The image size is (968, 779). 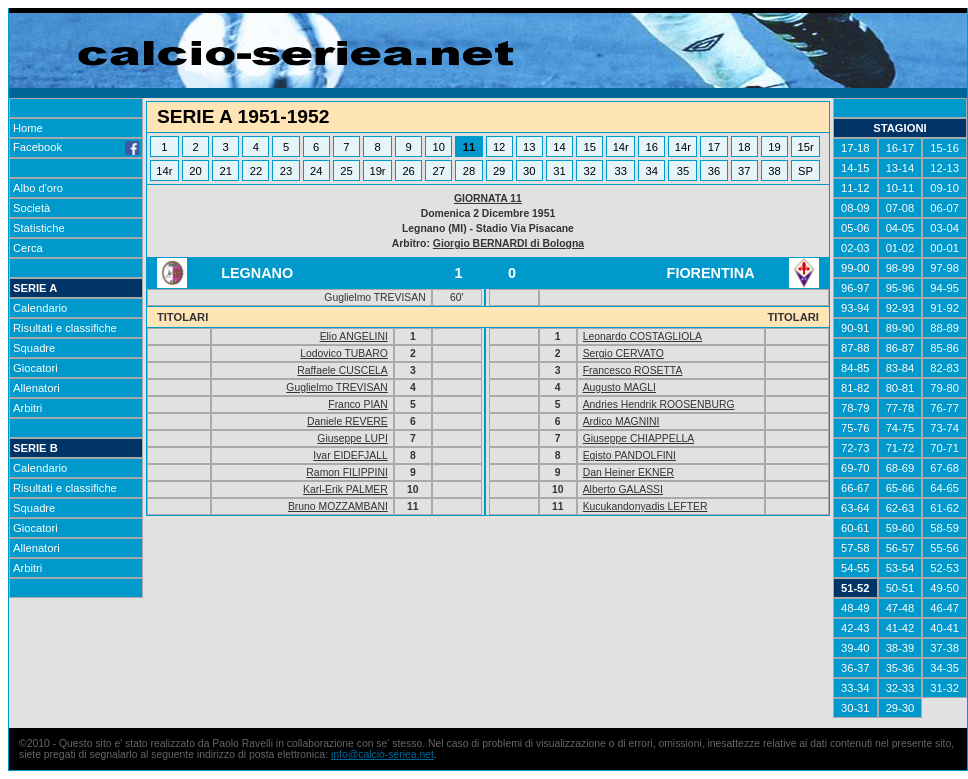 I want to click on 82-83, so click(x=944, y=368).